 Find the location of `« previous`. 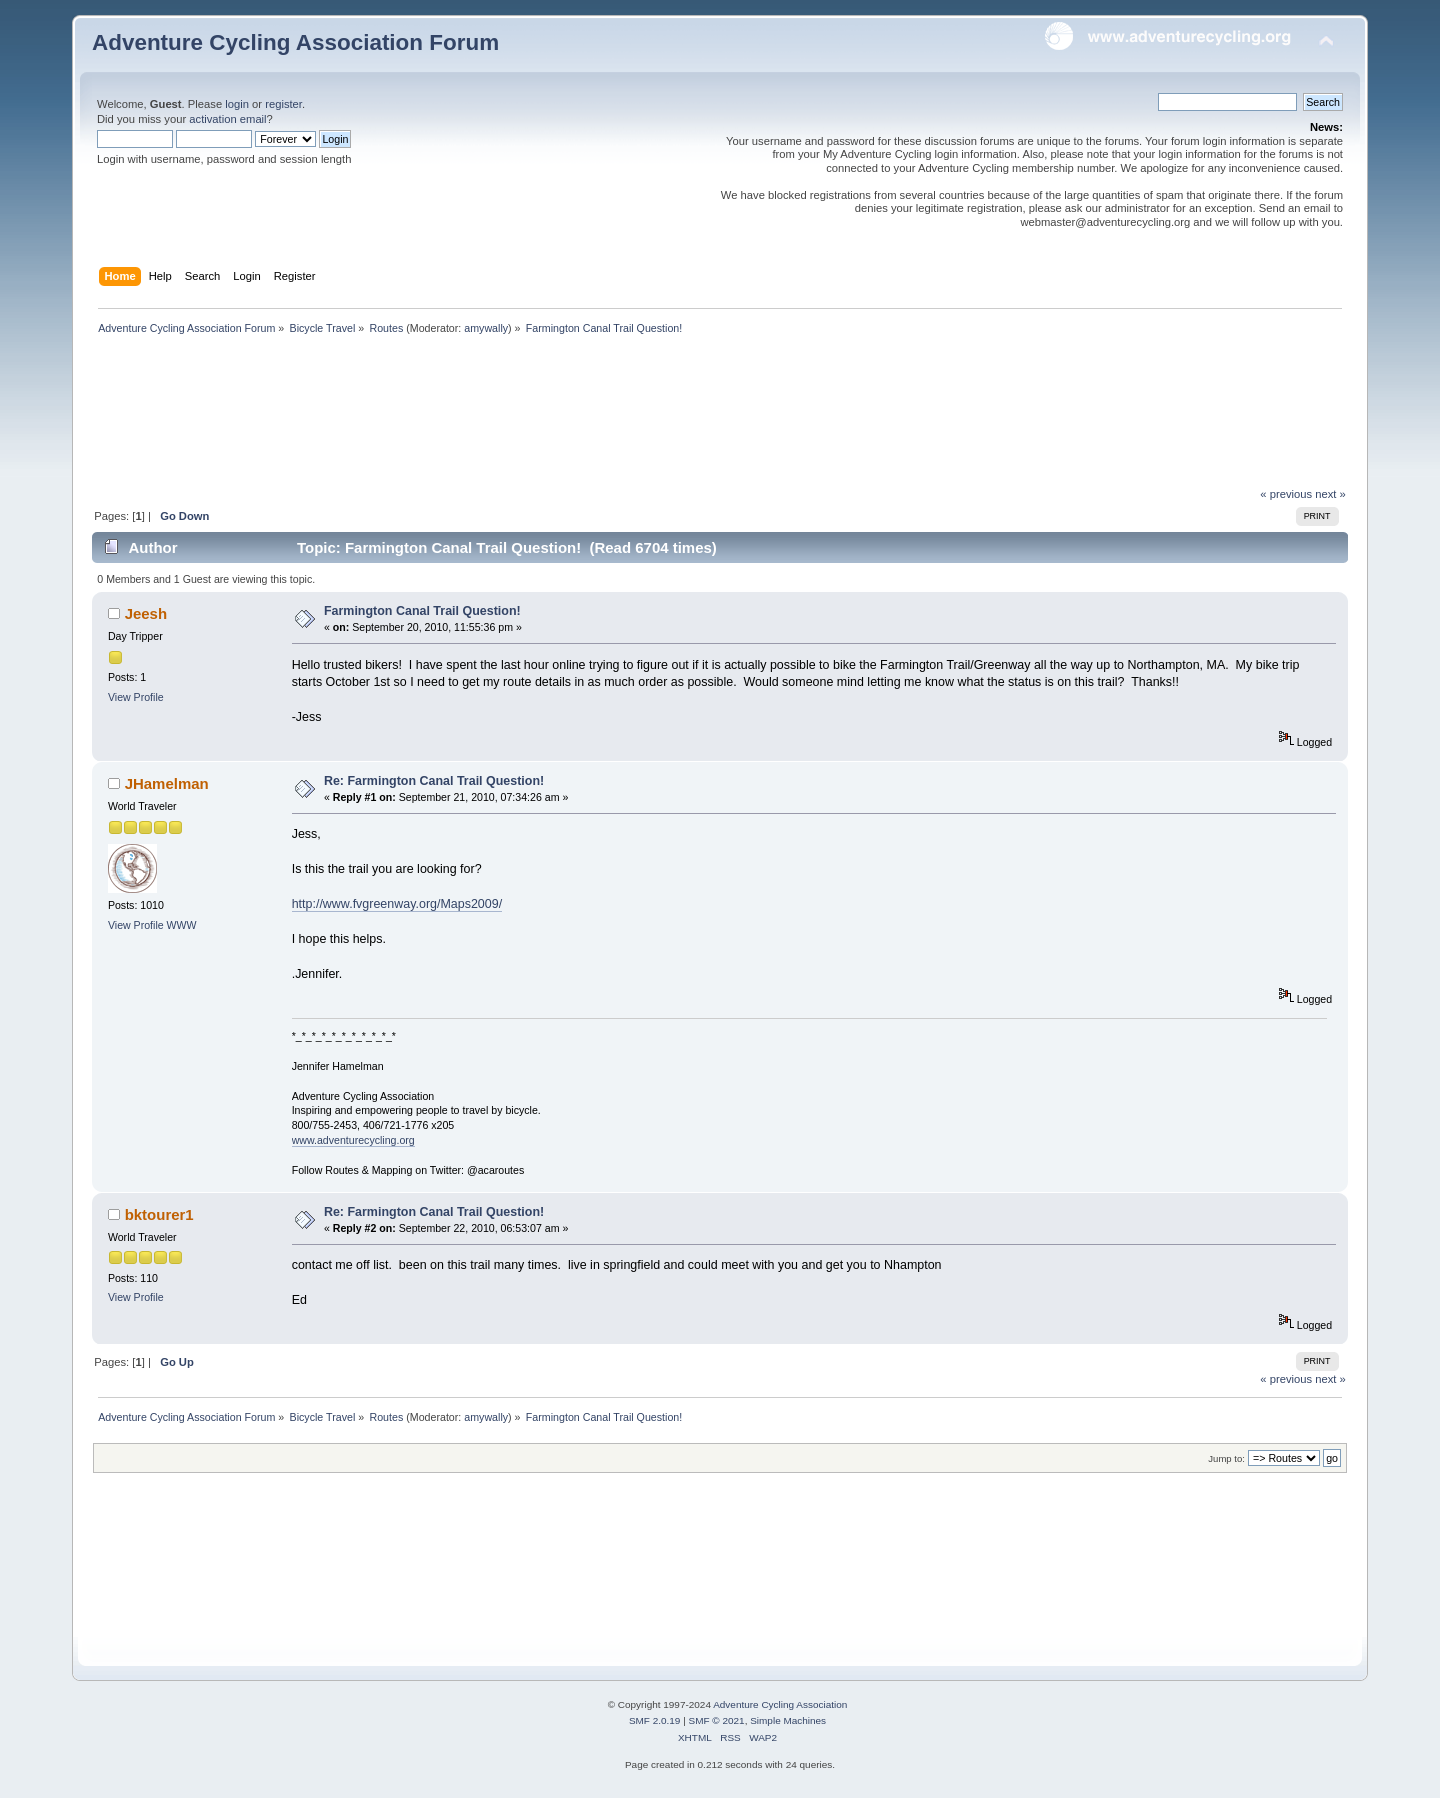

« previous is located at coordinates (1286, 494).